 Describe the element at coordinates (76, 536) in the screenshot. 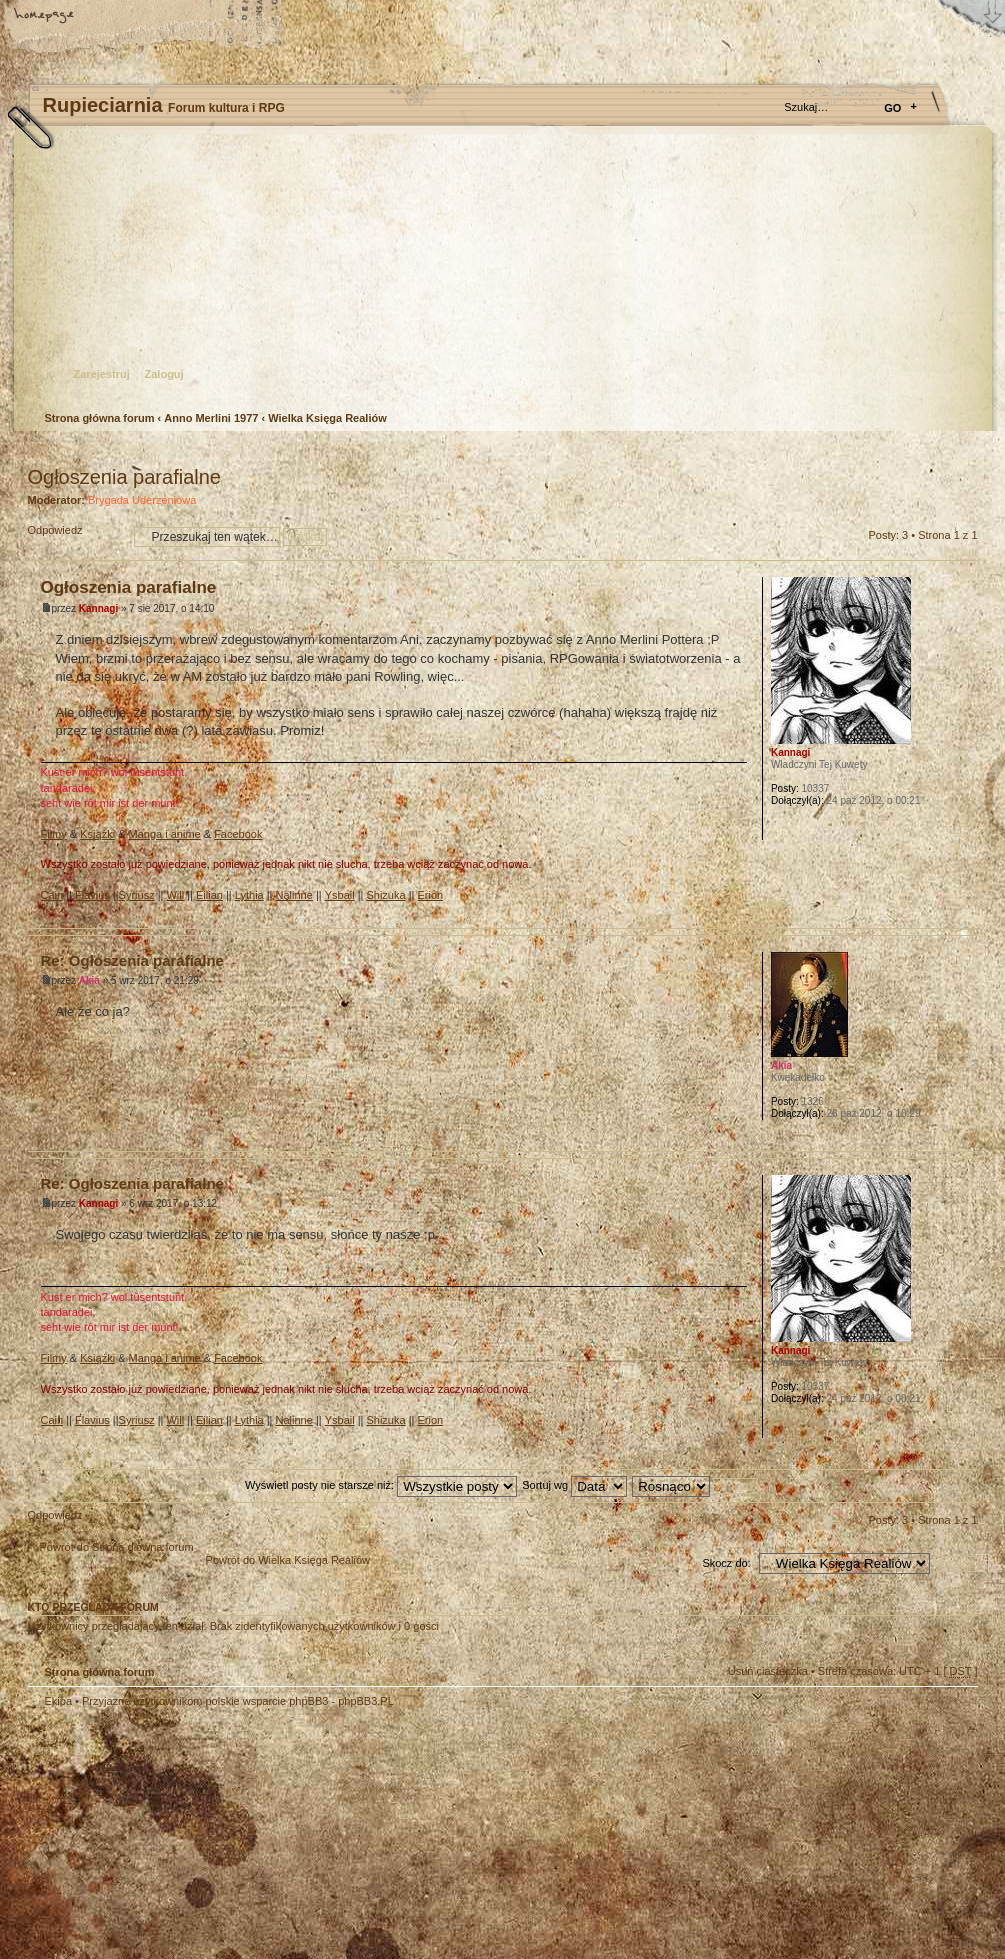

I see `Odpowiedz` at that location.